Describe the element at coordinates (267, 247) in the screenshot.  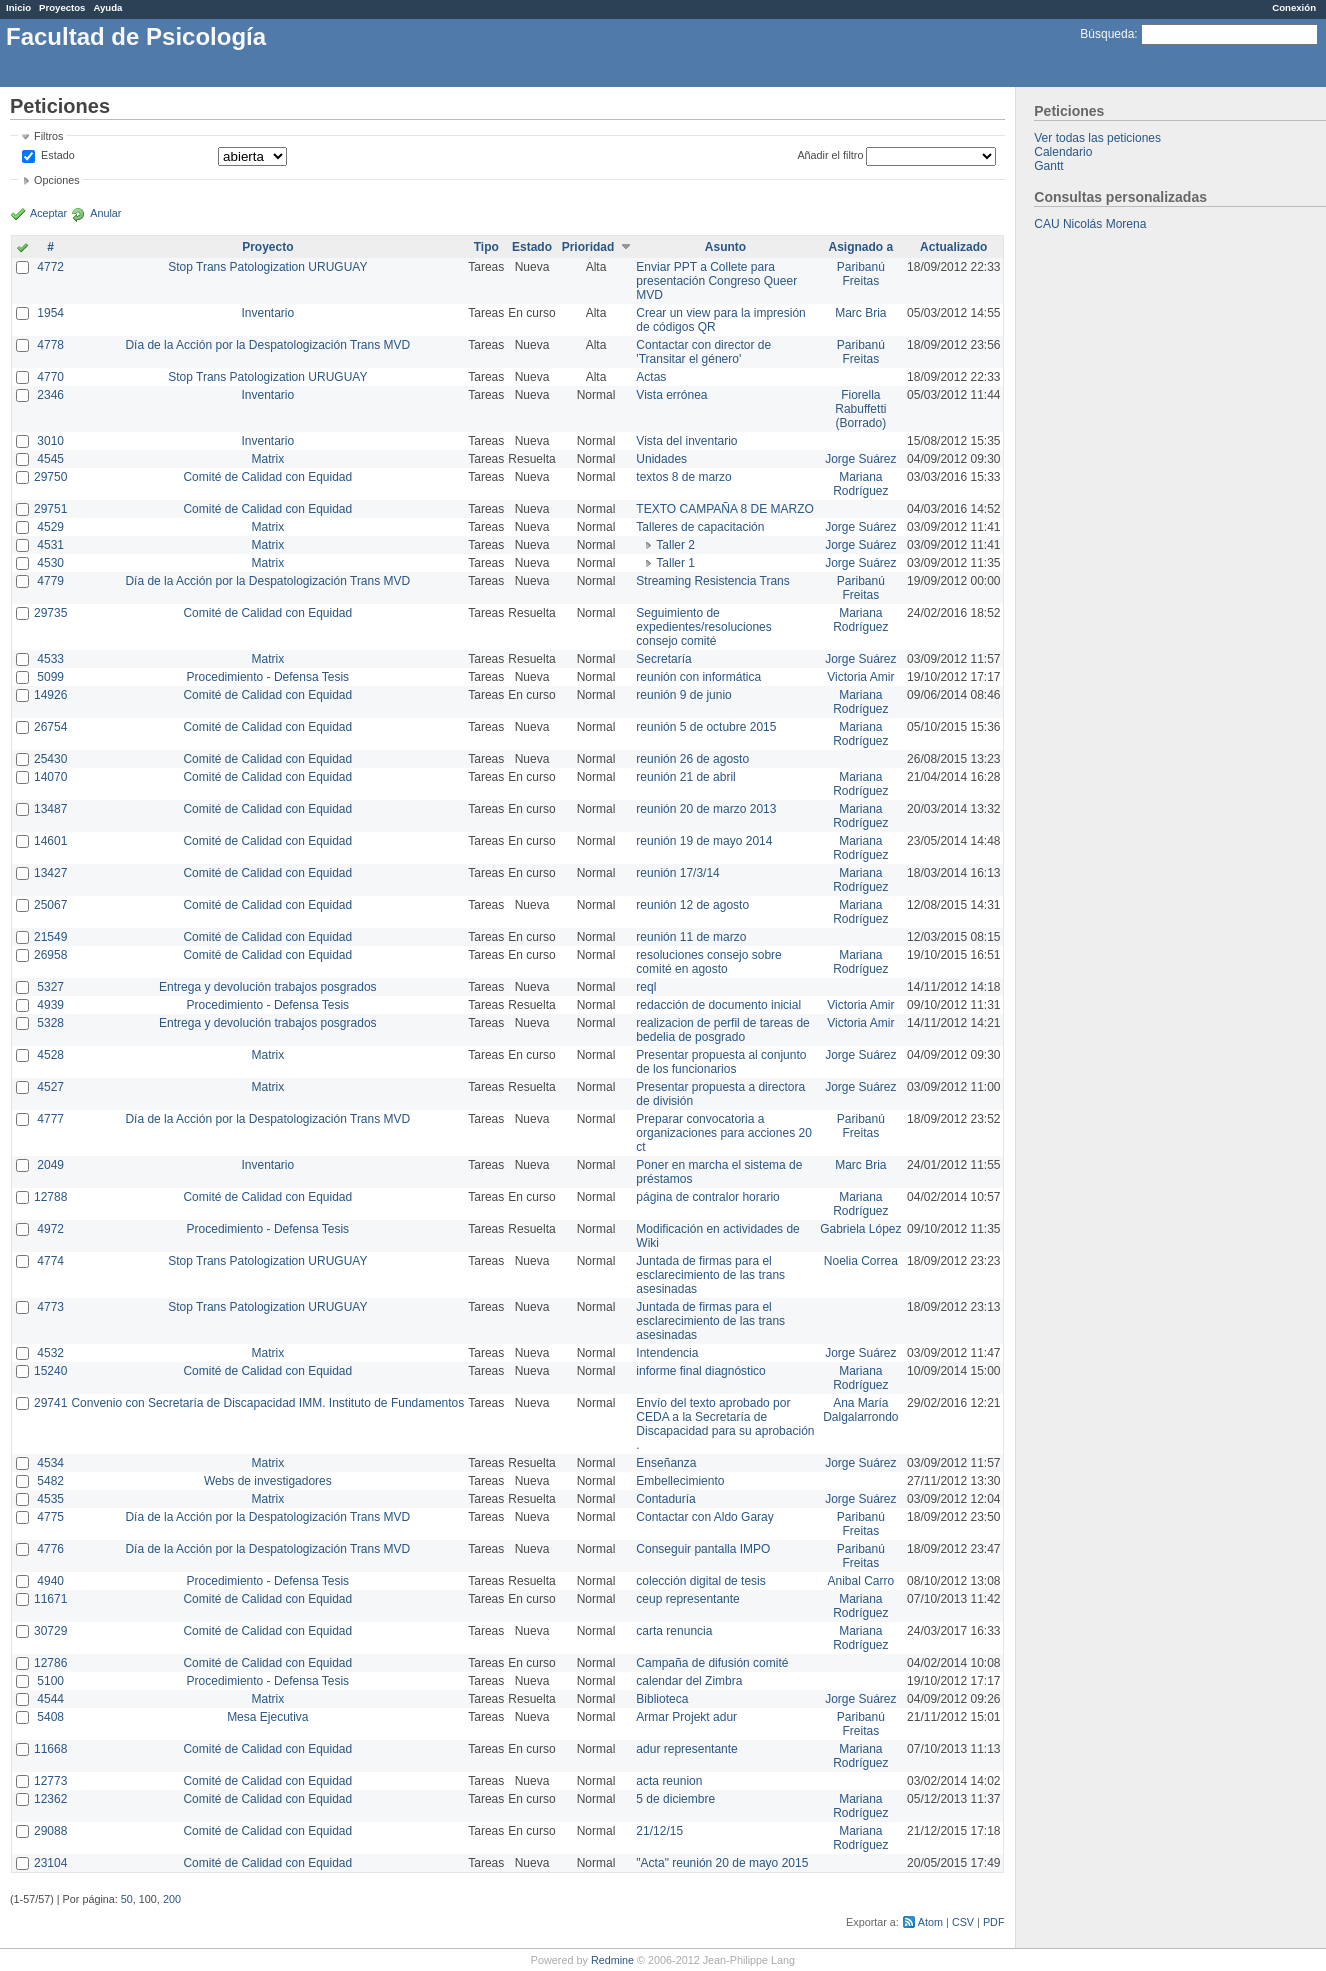
I see `Proyecto` at that location.